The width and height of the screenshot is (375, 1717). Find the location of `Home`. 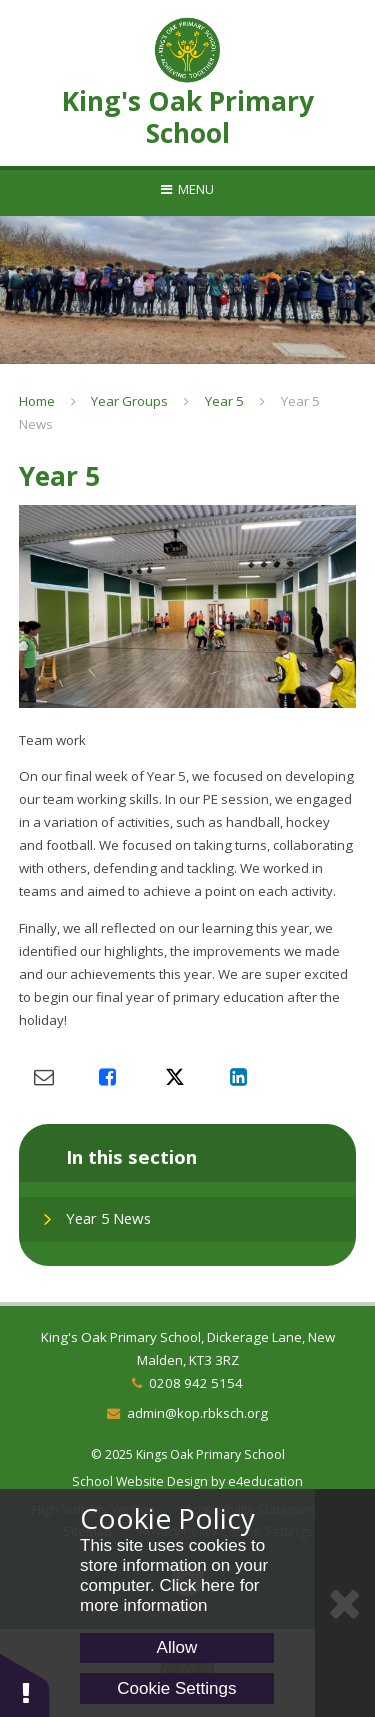

Home is located at coordinates (37, 401).